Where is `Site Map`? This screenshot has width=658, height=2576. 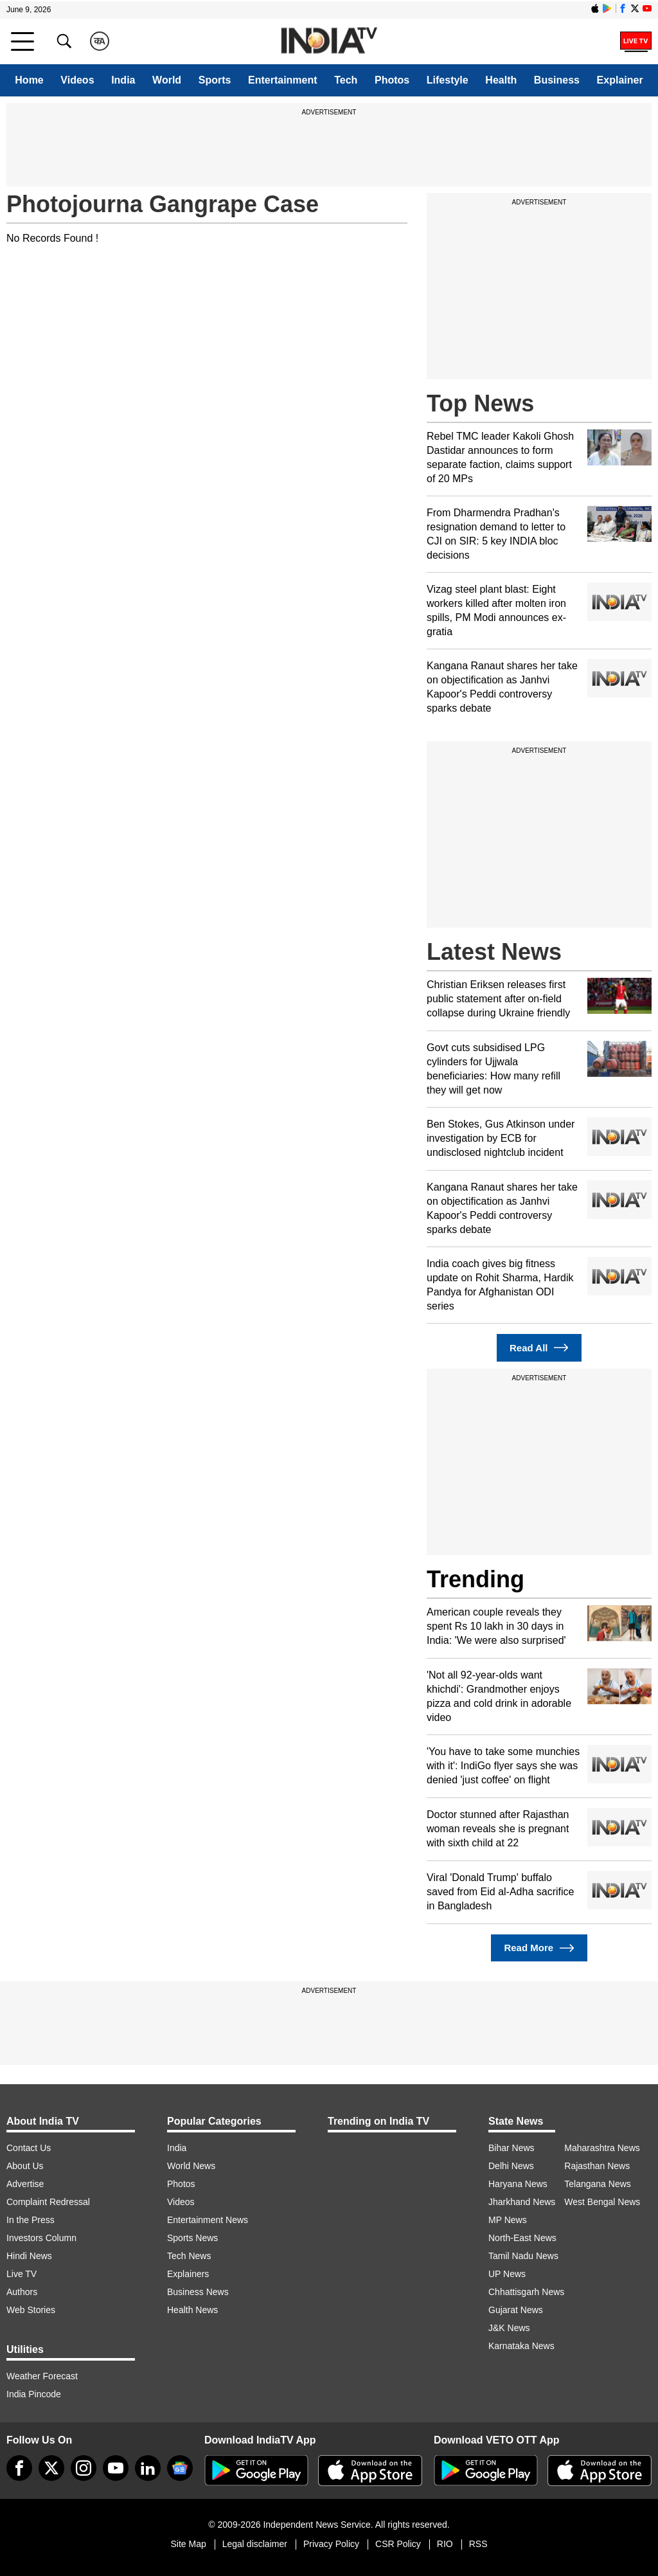
Site Map is located at coordinates (188, 2544).